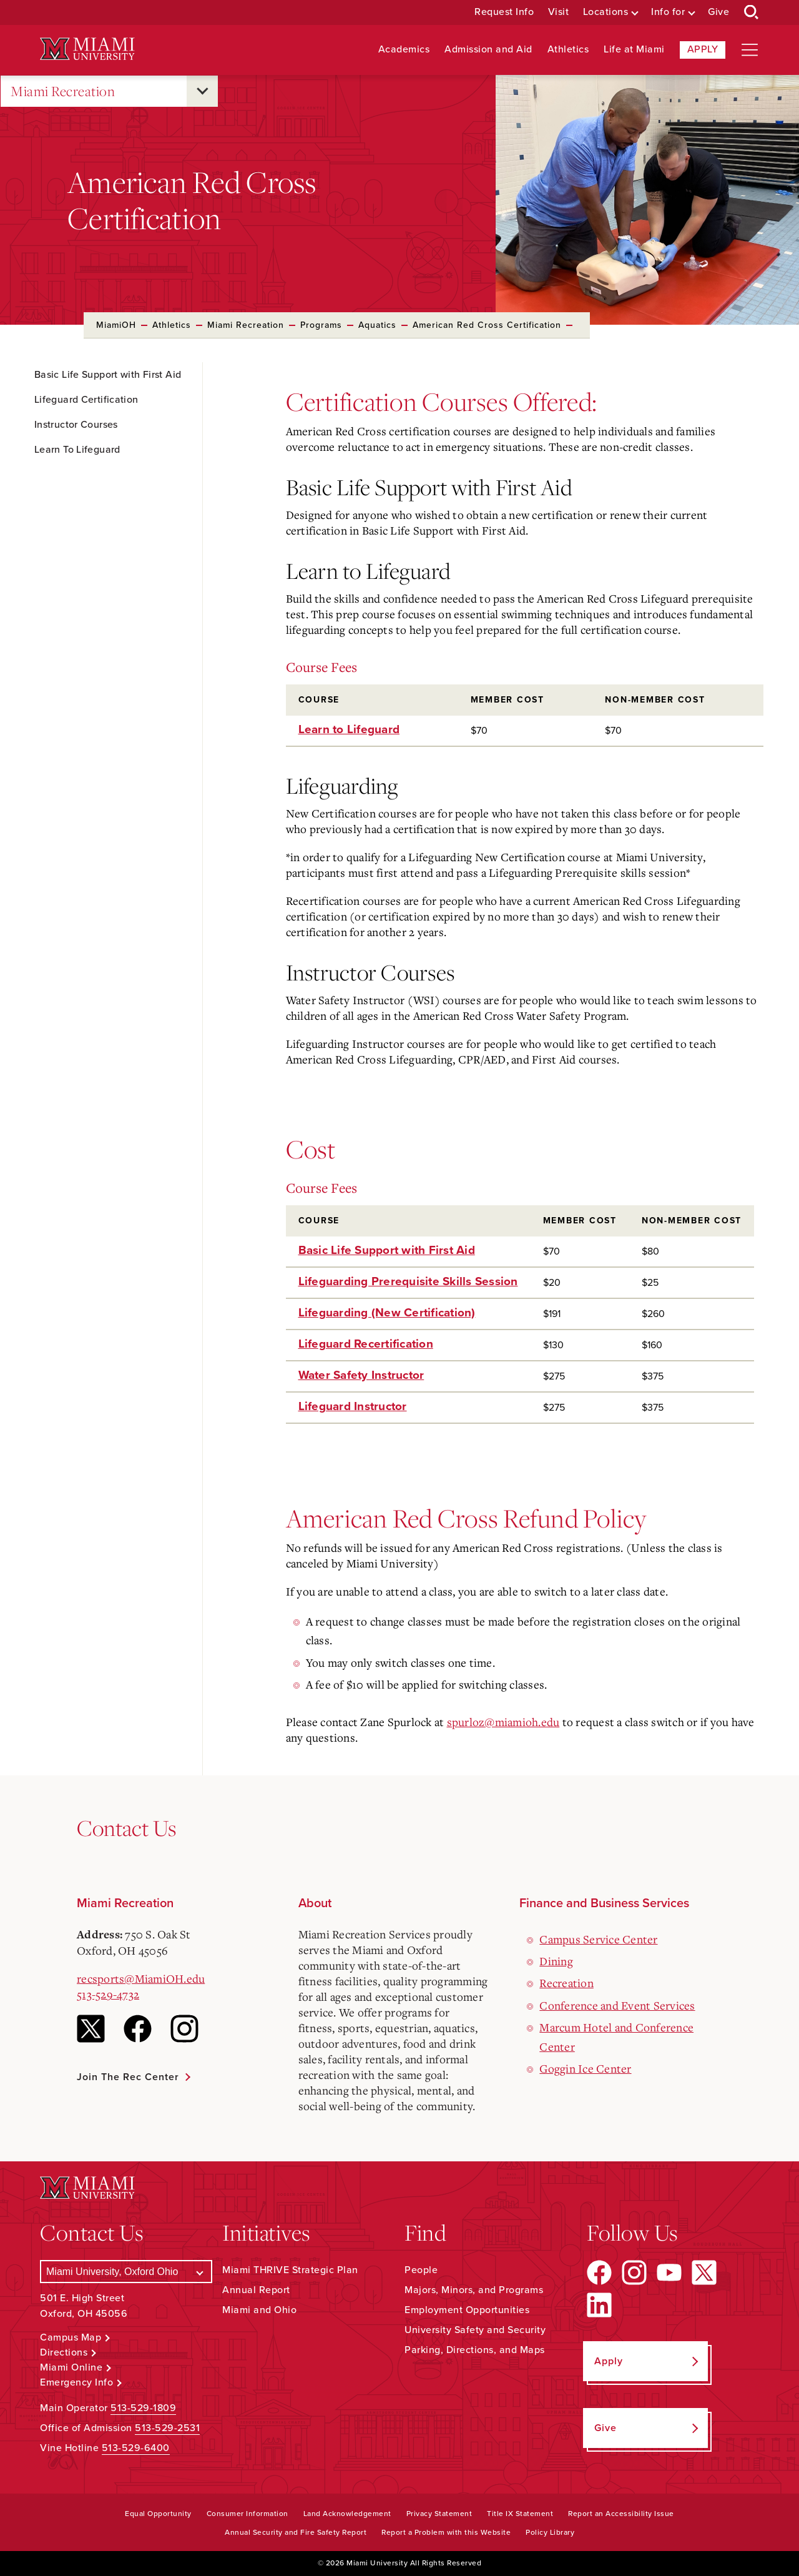 This screenshot has width=799, height=2576. Describe the element at coordinates (668, 12) in the screenshot. I see `Info for` at that location.